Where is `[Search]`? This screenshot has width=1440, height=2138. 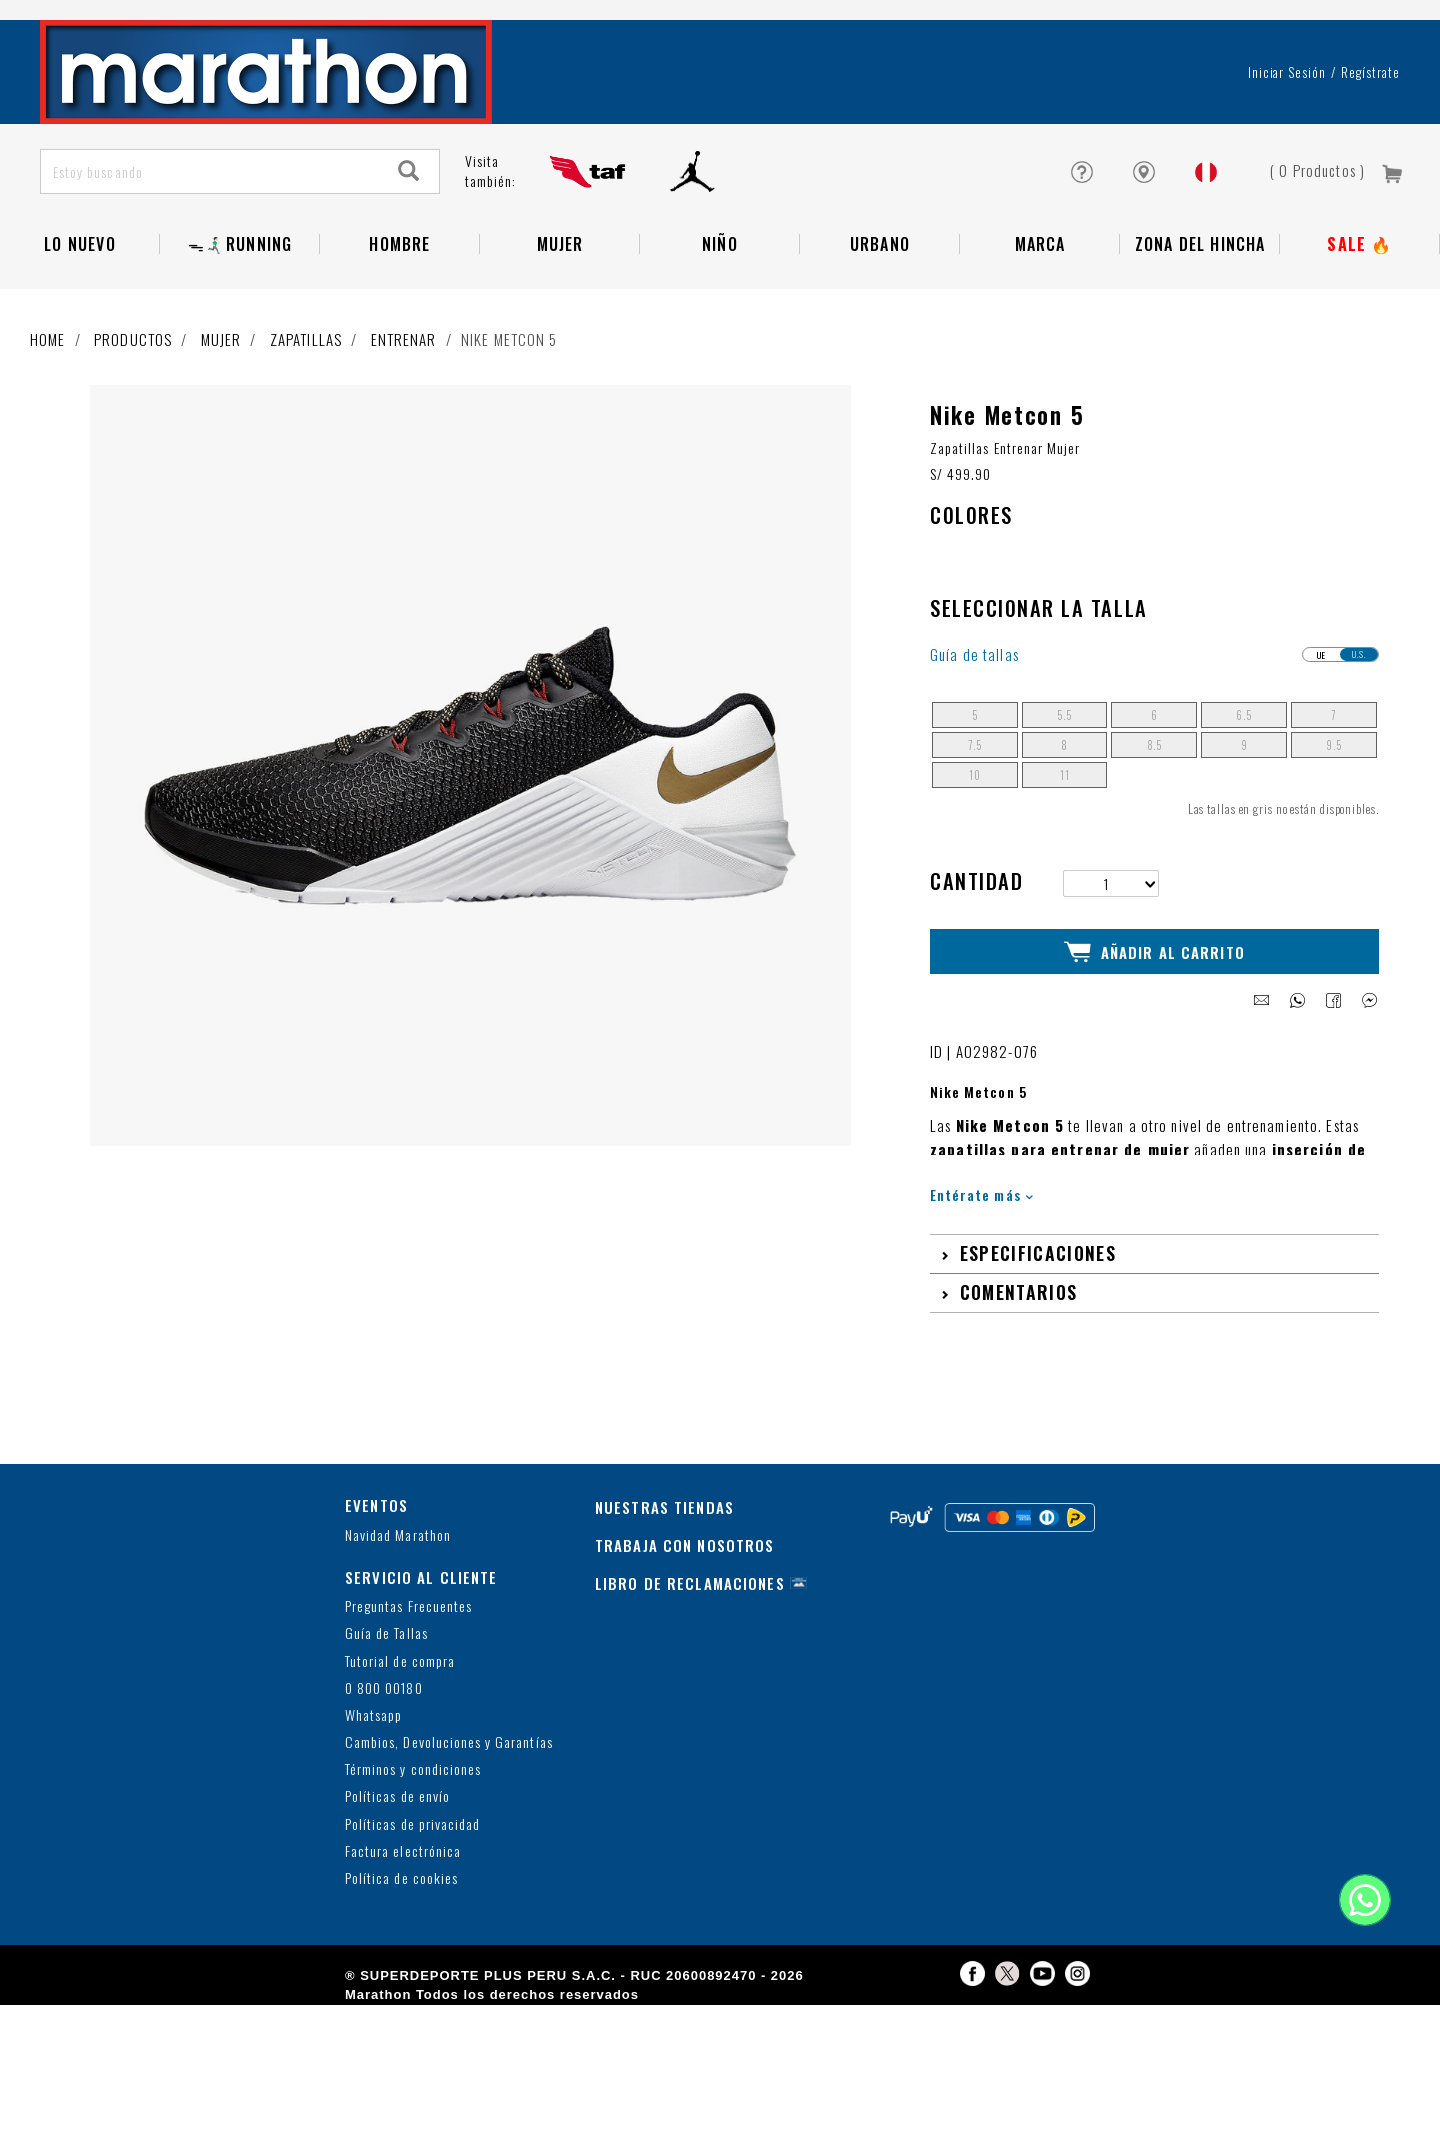 [Search] is located at coordinates (409, 237).